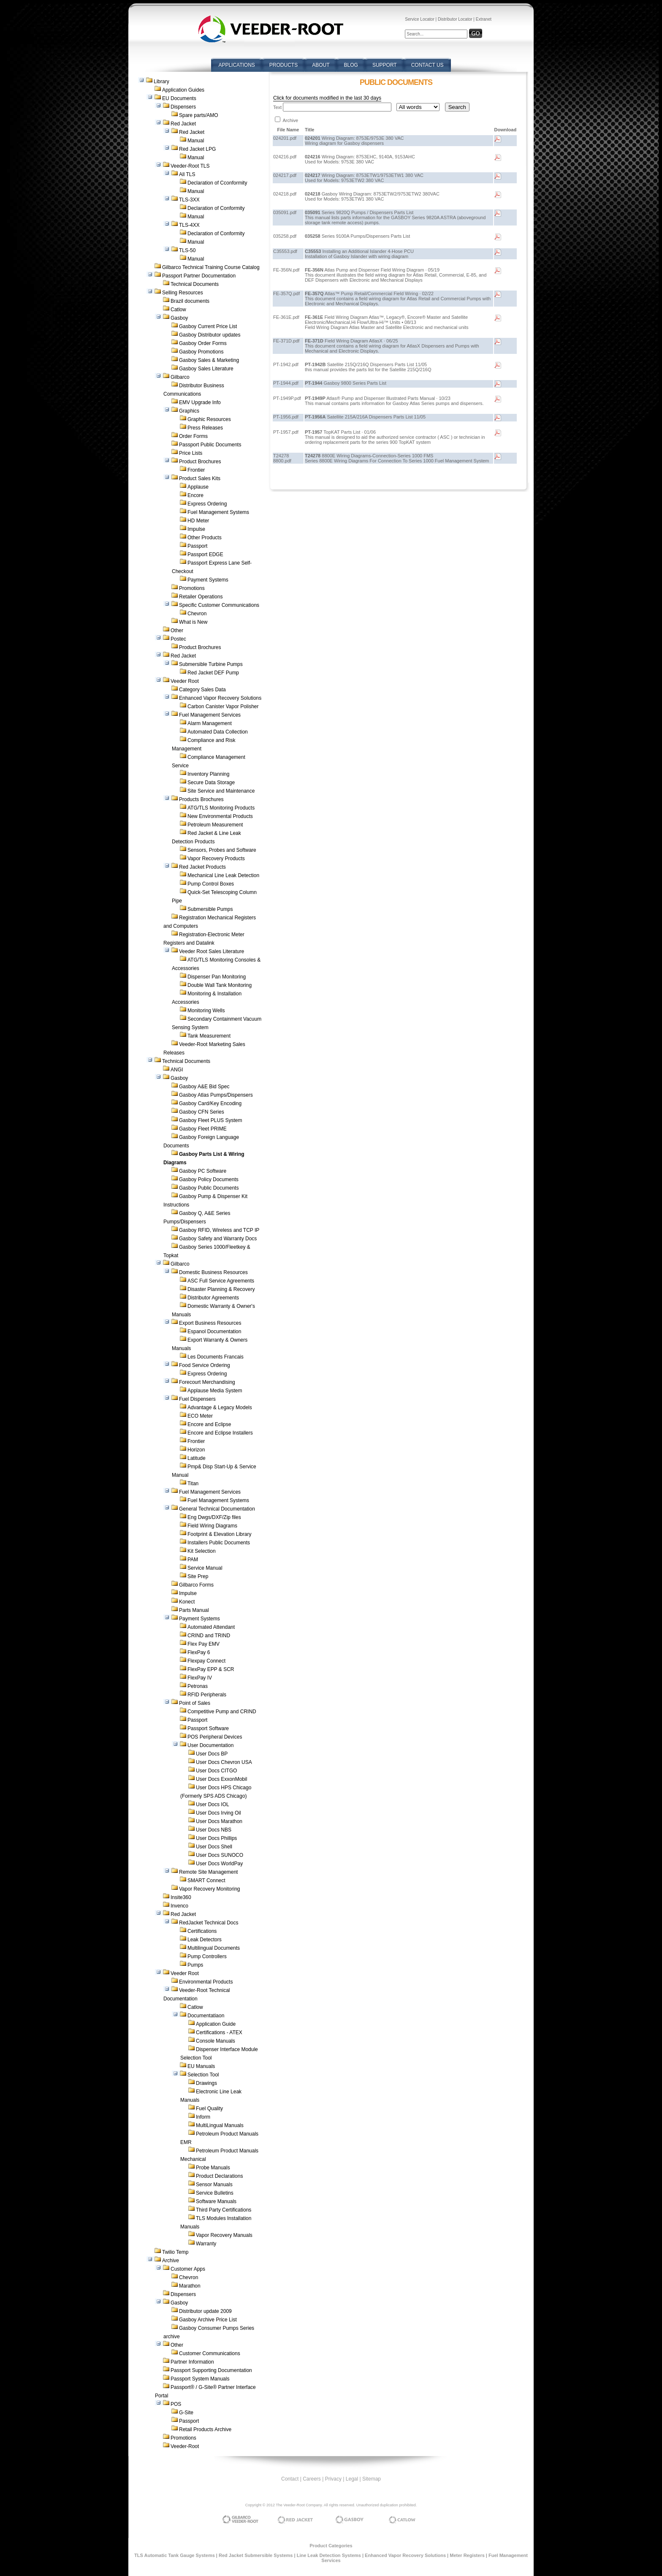 The height and width of the screenshot is (2576, 662). I want to click on Impulse, so click(196, 529).